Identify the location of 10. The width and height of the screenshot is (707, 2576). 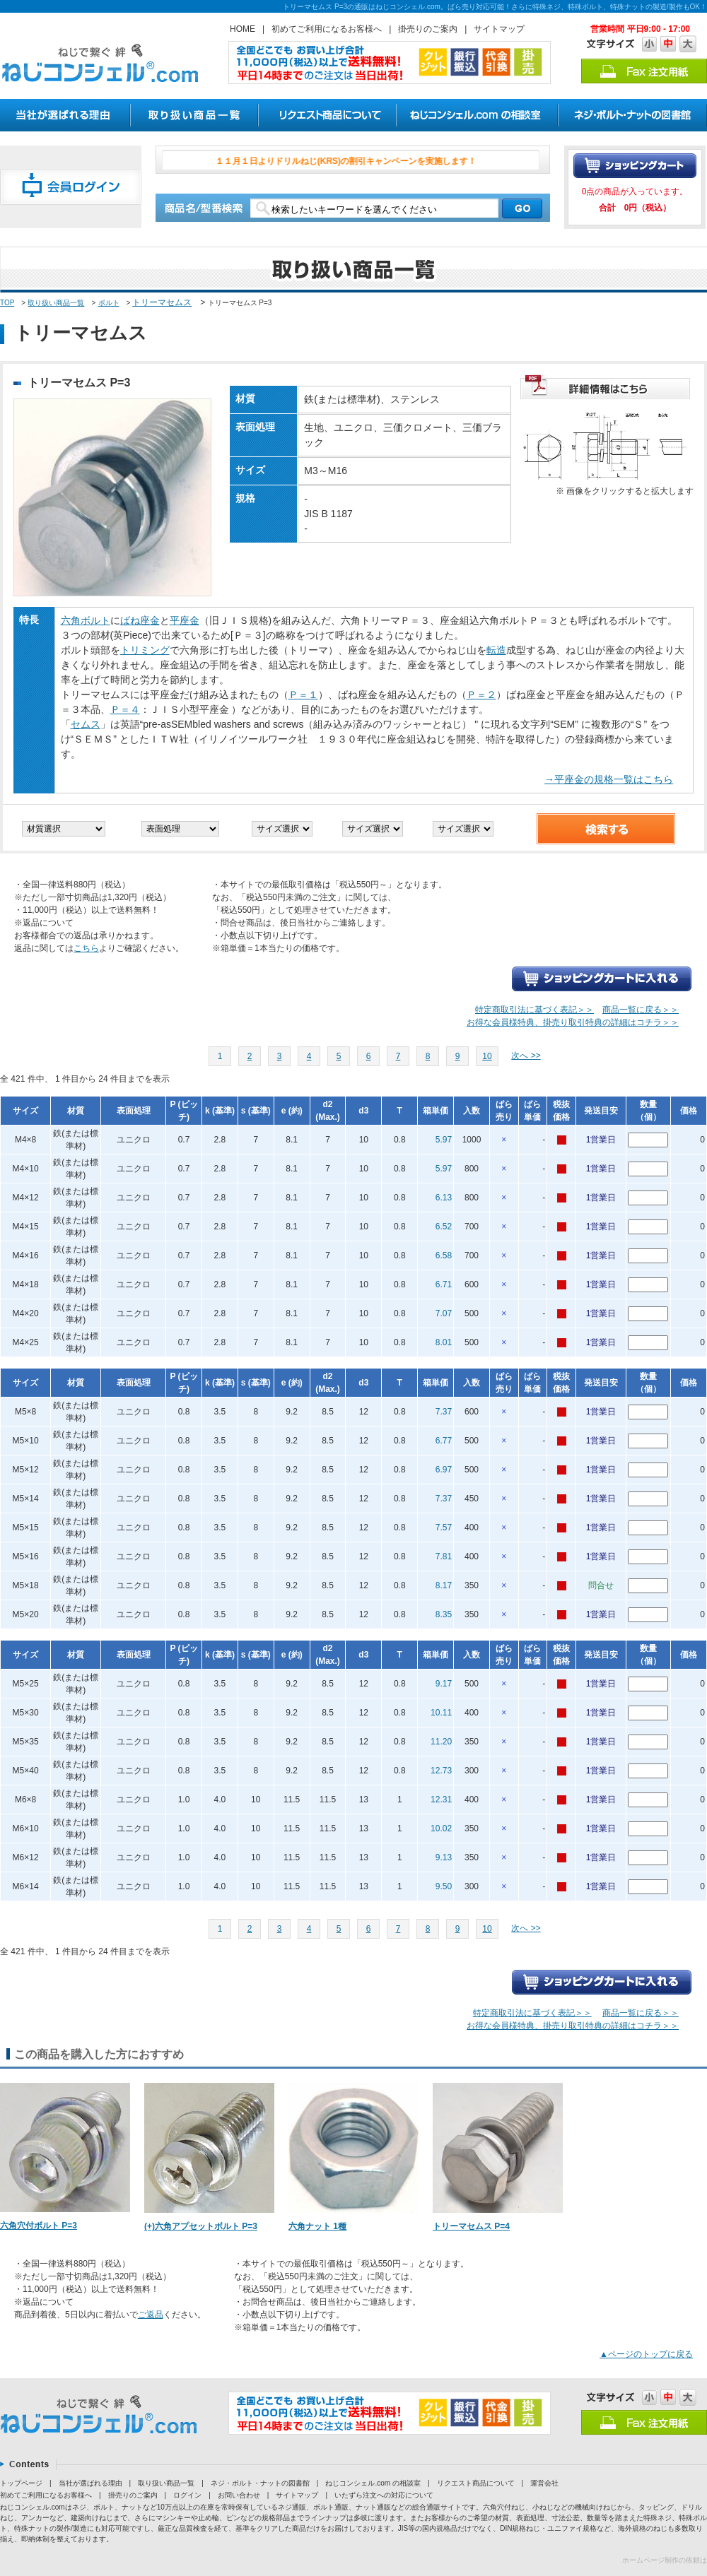
(486, 1056).